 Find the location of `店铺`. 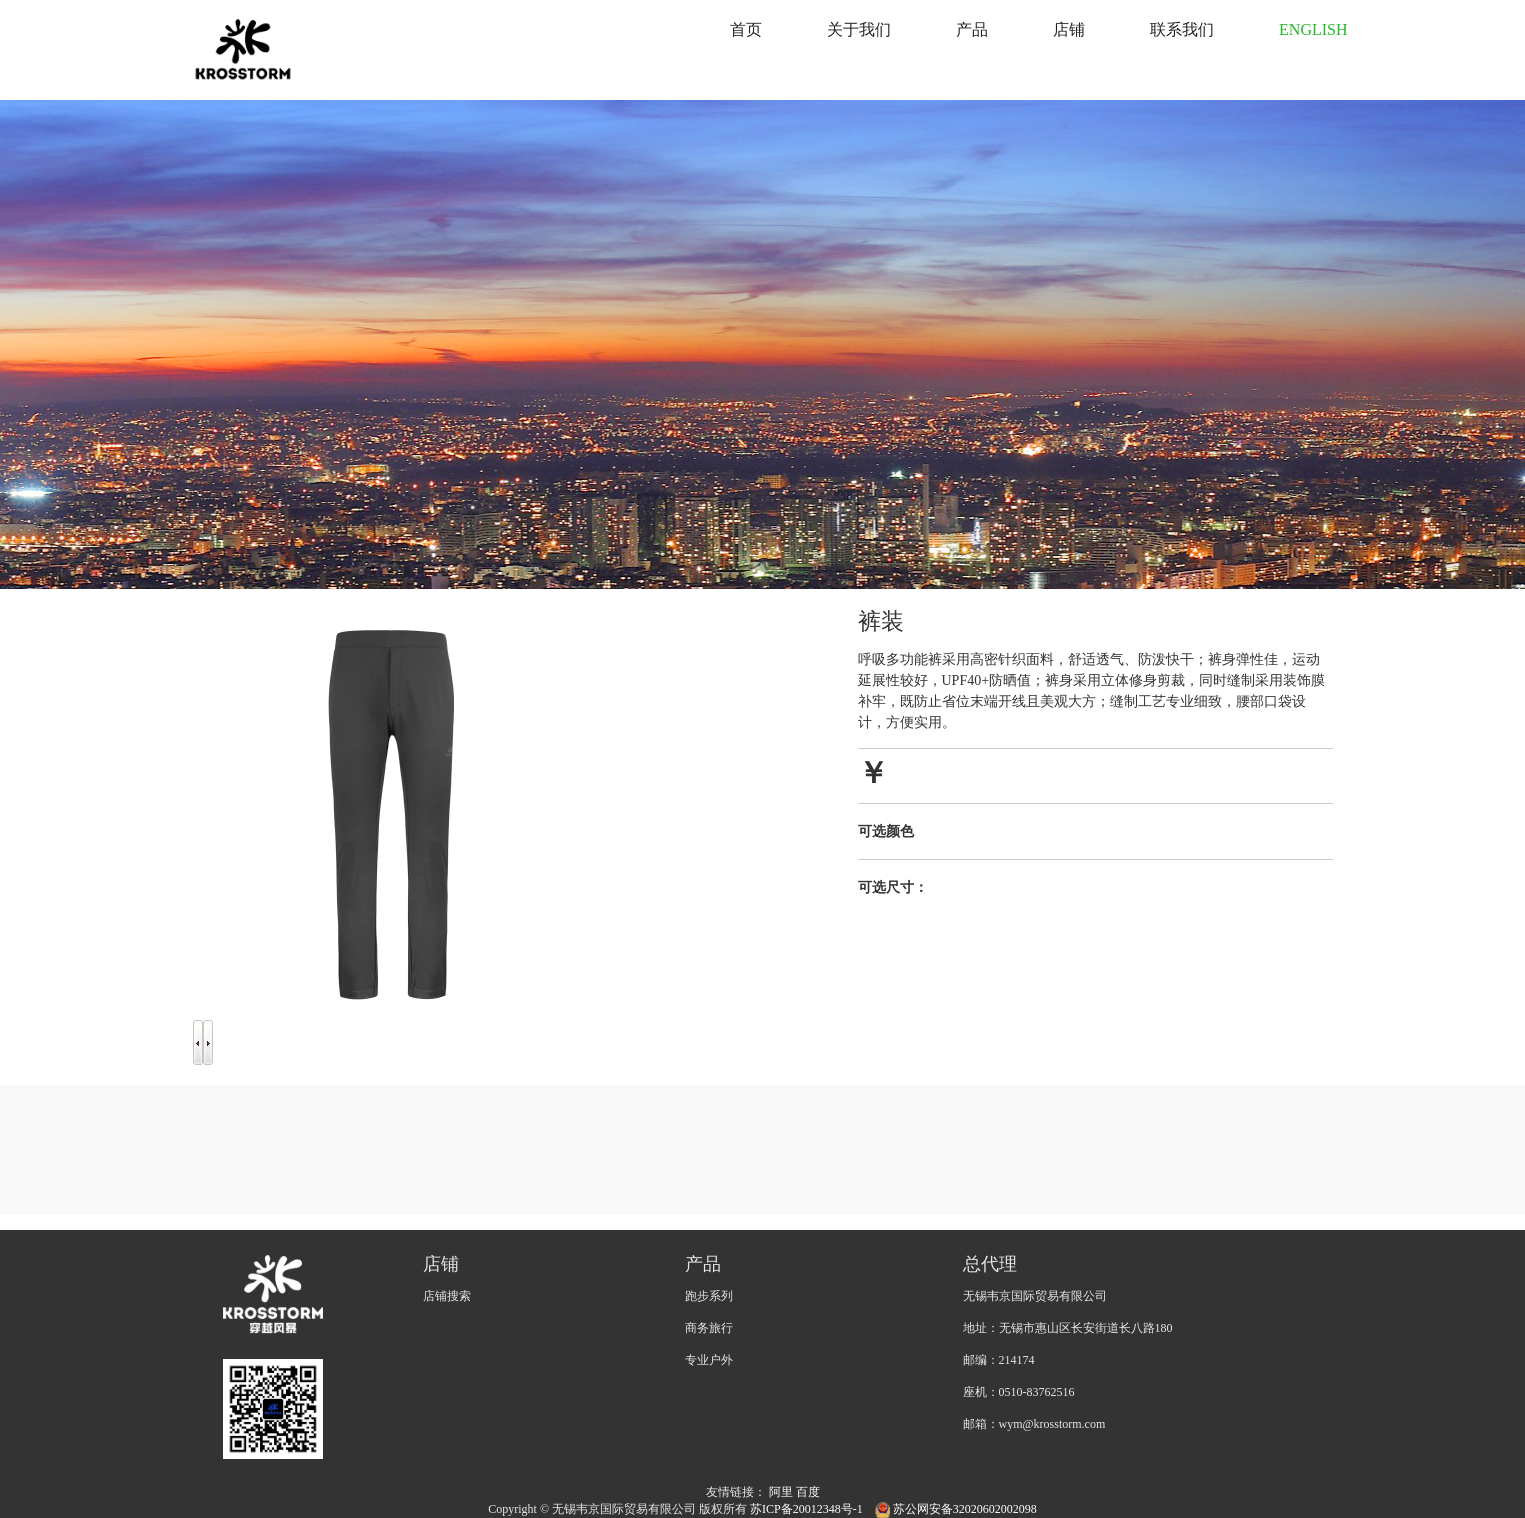

店铺 is located at coordinates (1069, 29).